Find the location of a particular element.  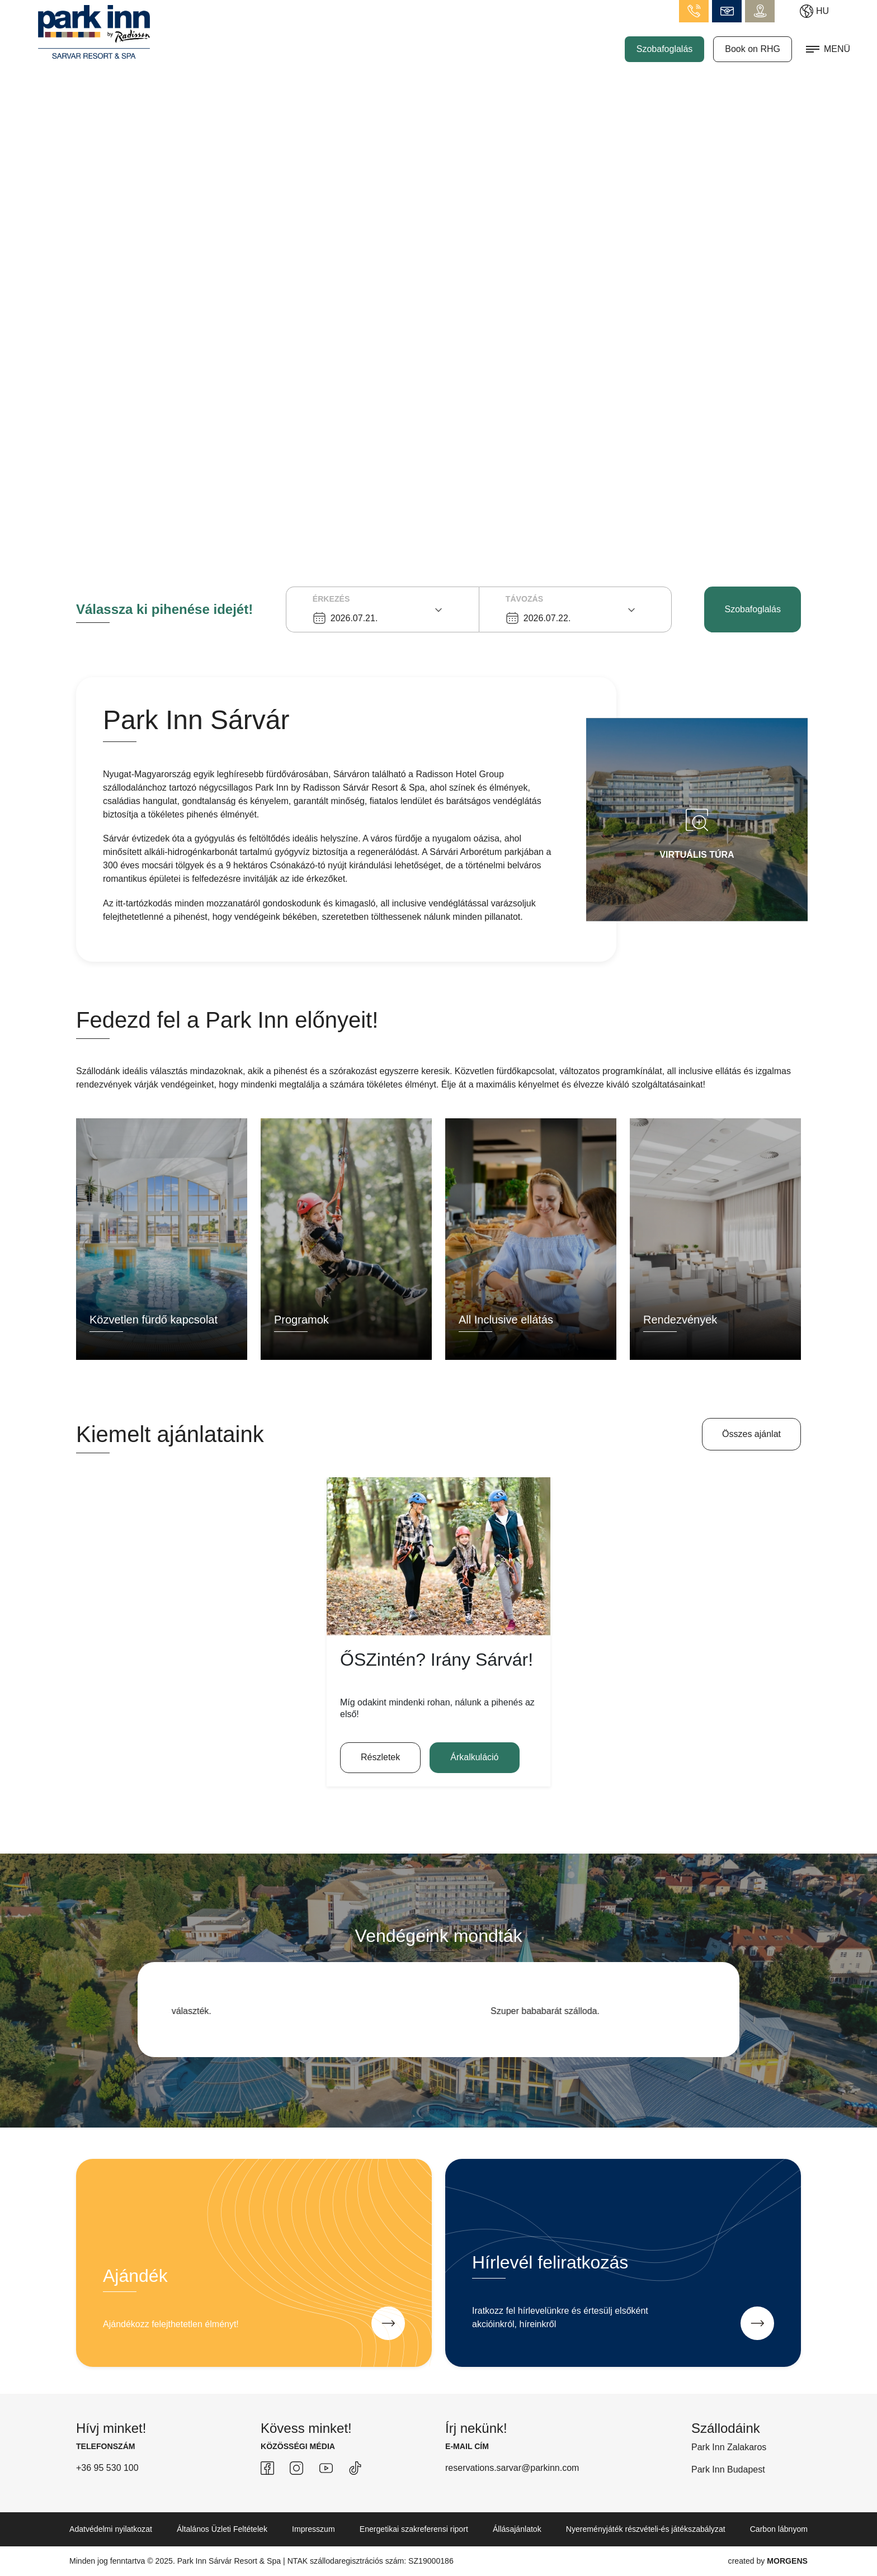

Carbon lábnyom is located at coordinates (779, 2529).